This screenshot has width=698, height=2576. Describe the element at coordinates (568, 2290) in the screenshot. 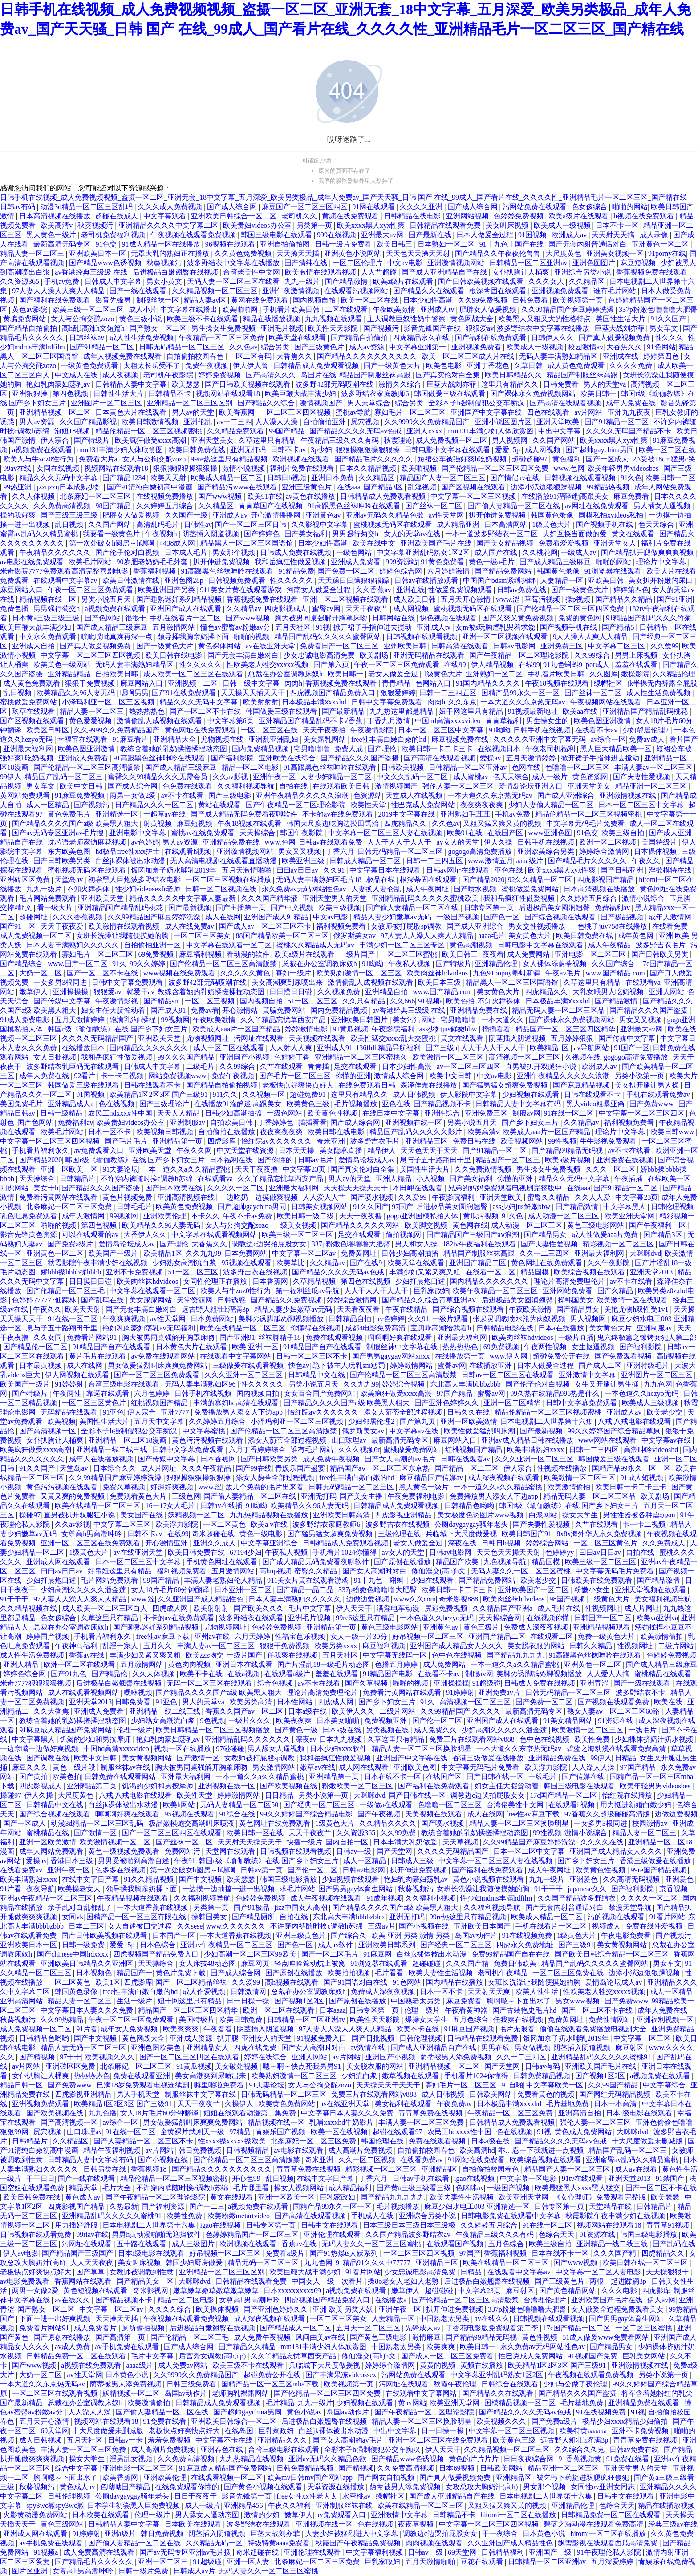

I see `国产黄色精品网站` at that location.